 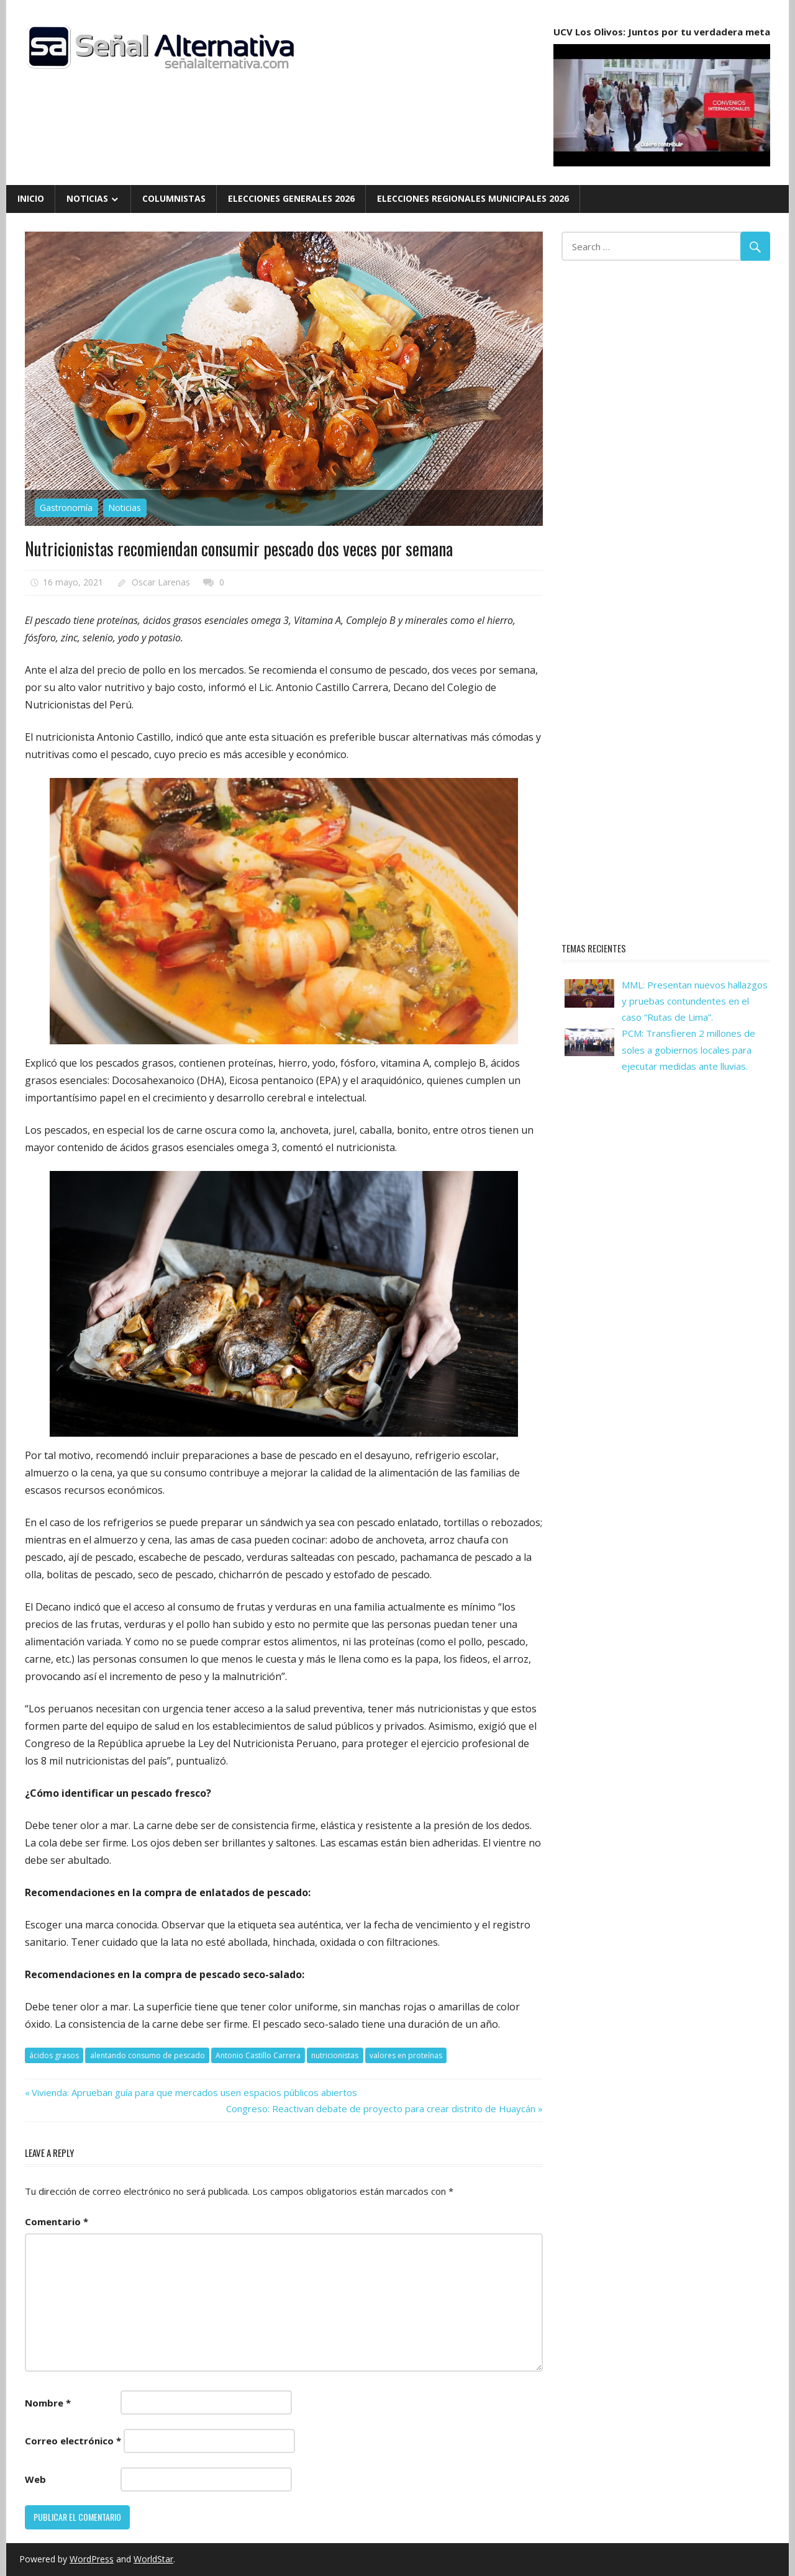 What do you see at coordinates (92, 2559) in the screenshot?
I see `WordPress` at bounding box center [92, 2559].